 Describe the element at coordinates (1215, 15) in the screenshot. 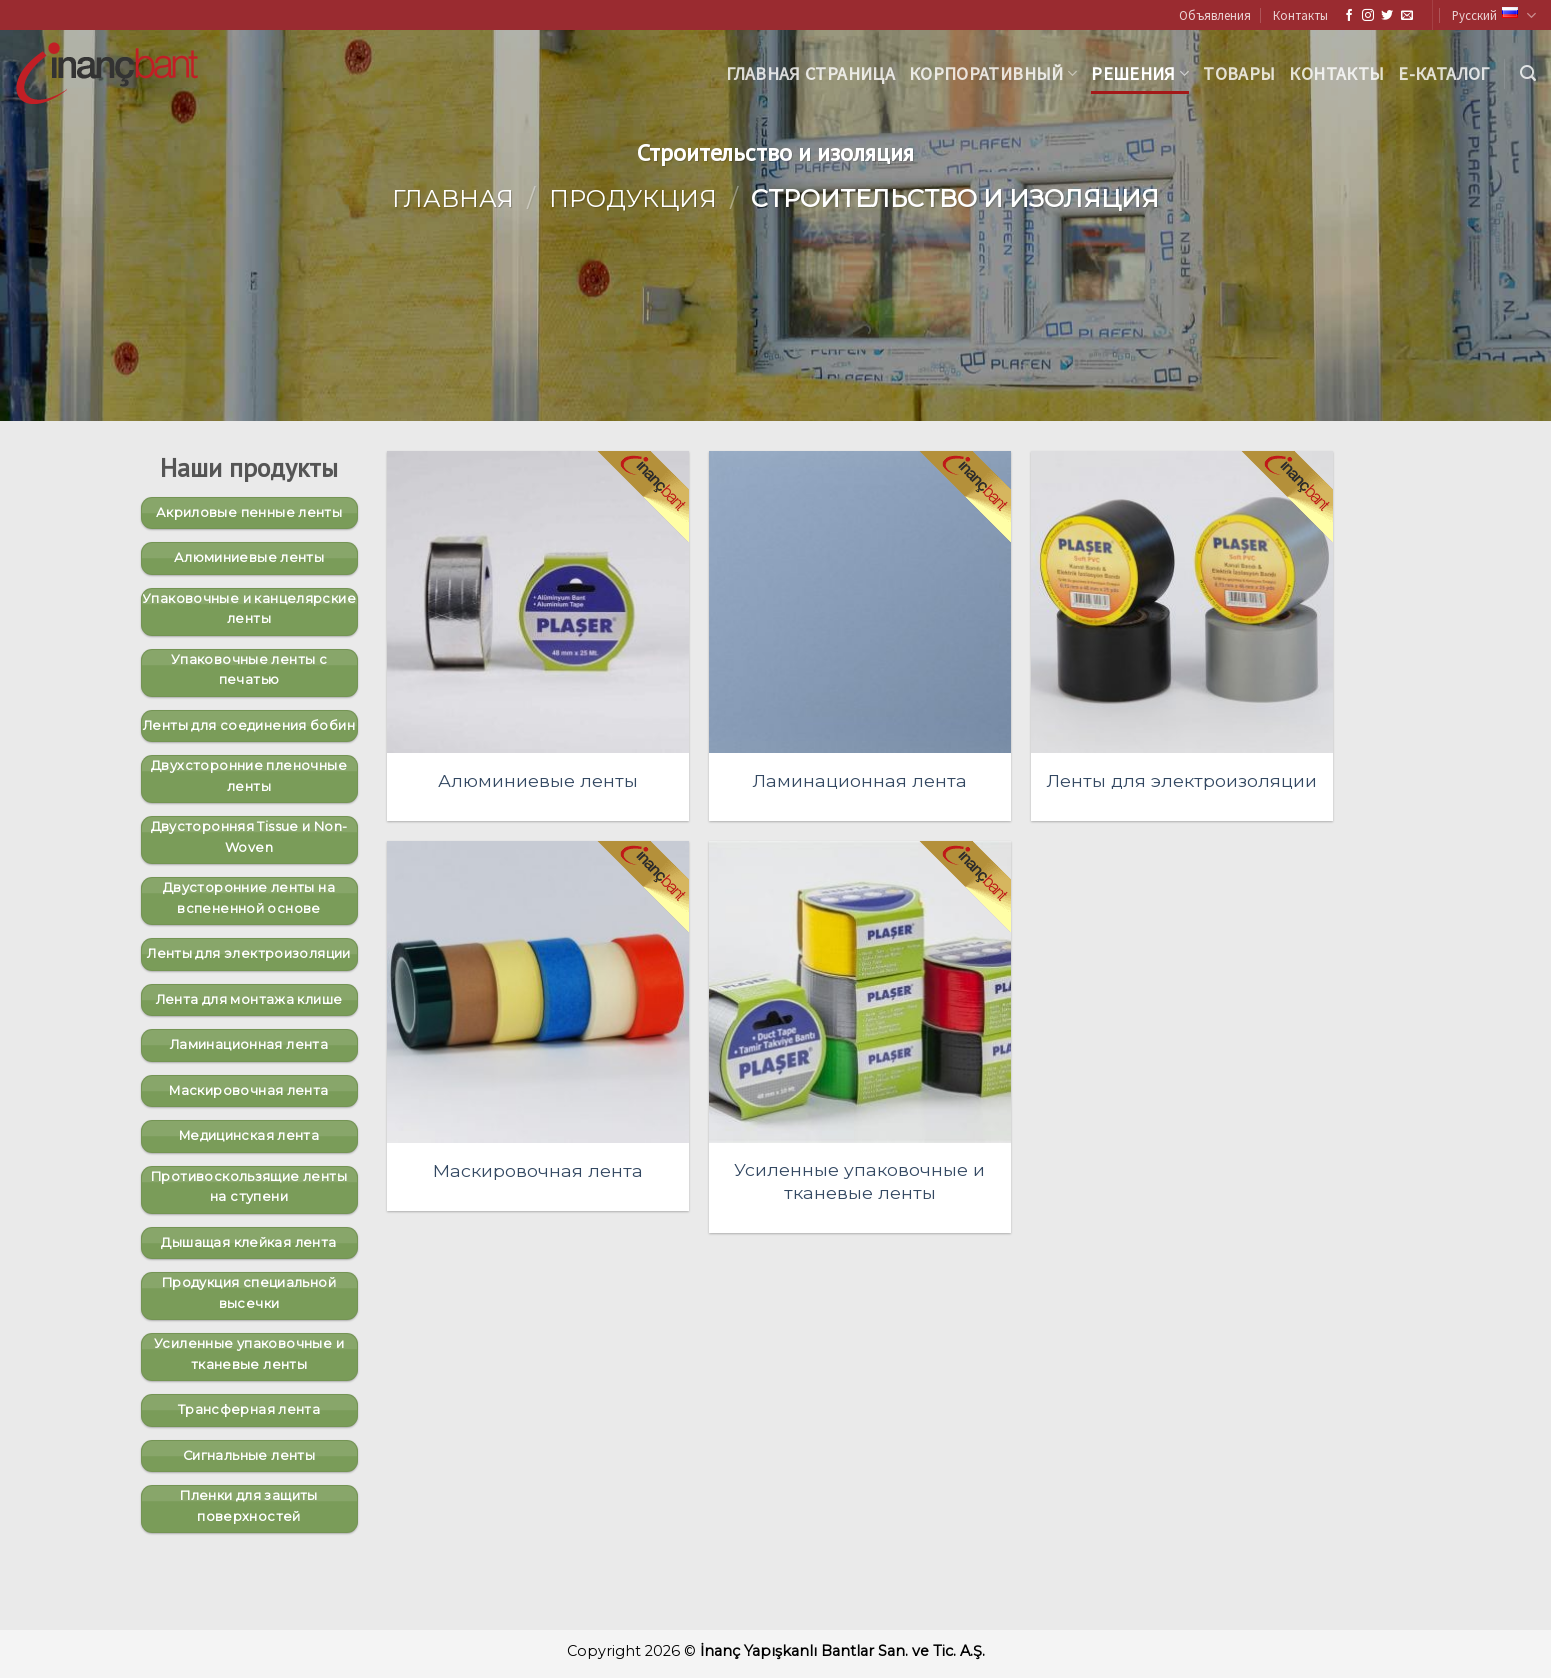

I see `Объявления` at that location.